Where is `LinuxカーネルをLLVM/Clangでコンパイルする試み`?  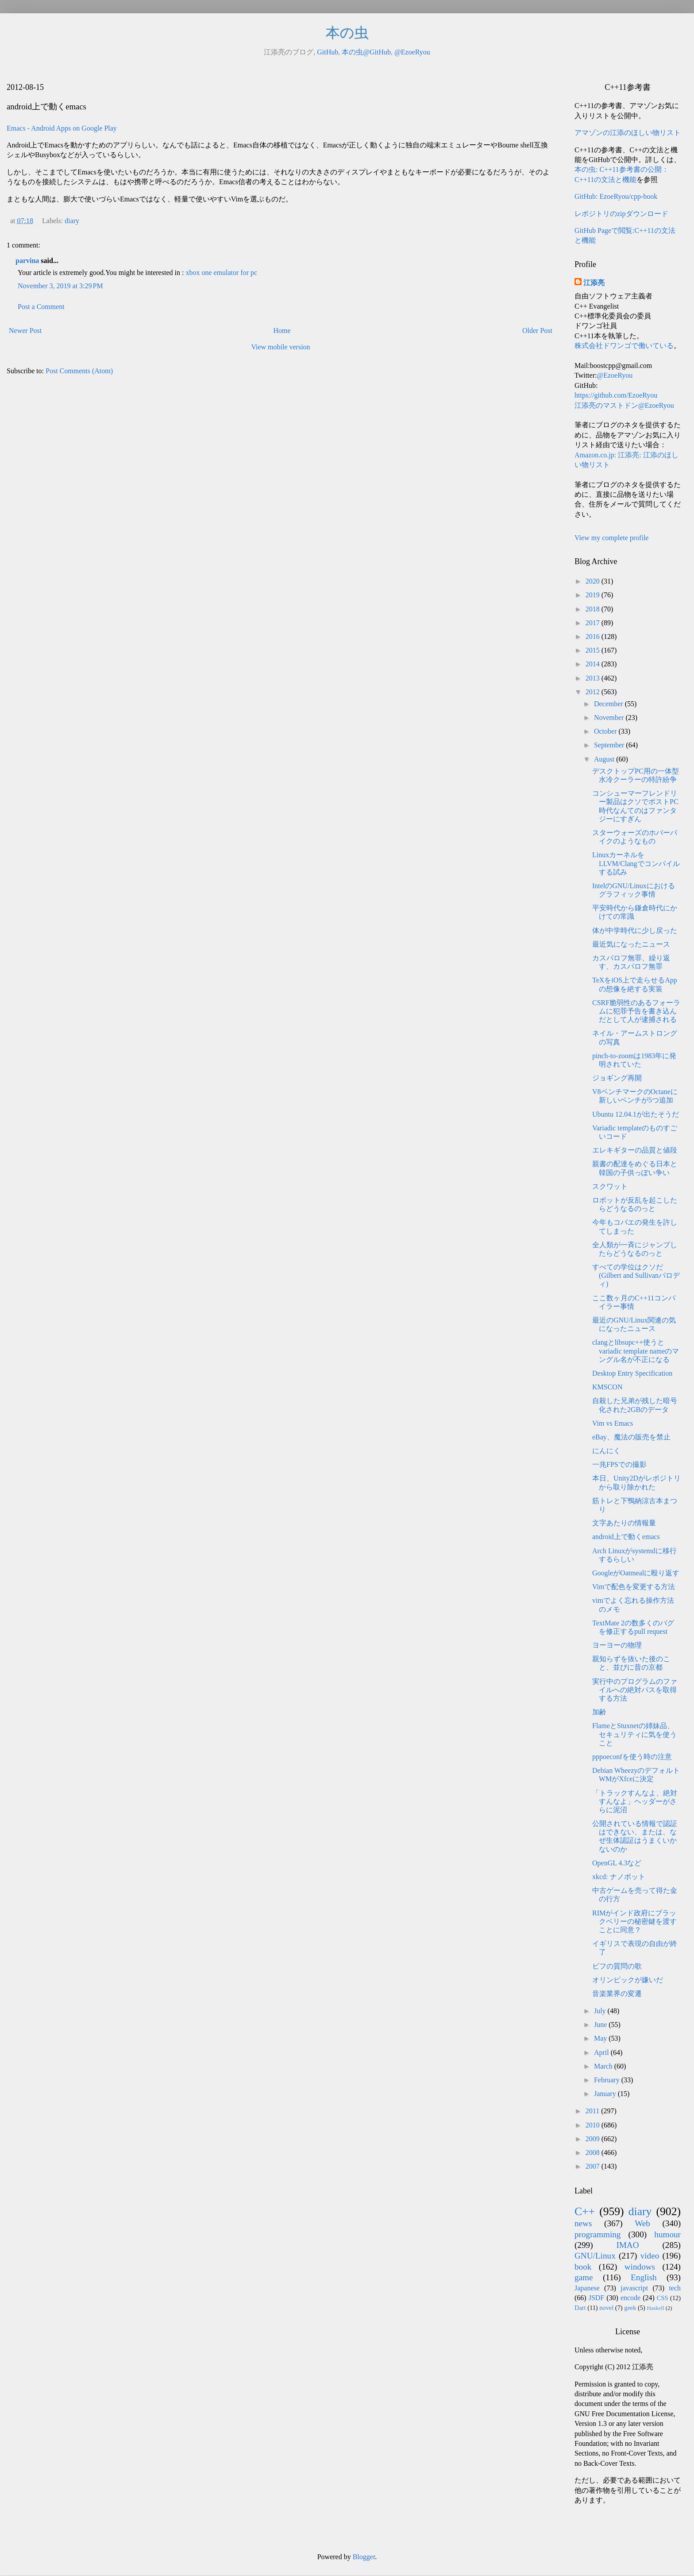 LinuxカーネルをLLVM/Clangでコンパイルする試み is located at coordinates (636, 863).